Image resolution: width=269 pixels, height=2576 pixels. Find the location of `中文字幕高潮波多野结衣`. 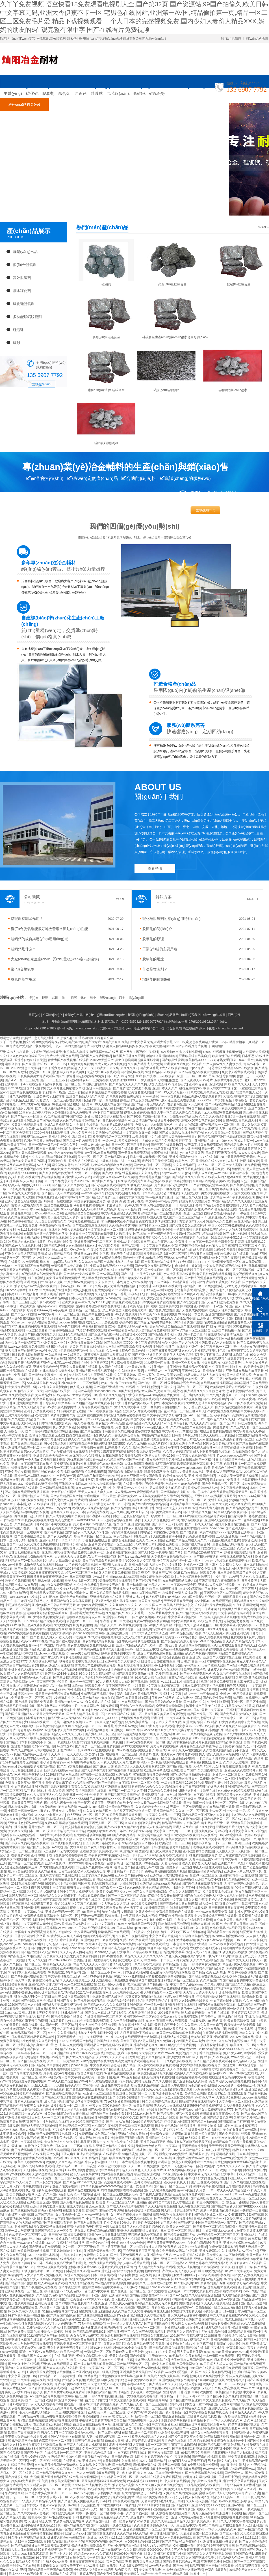

中文字幕高潮波多野结衣 is located at coordinates (164, 1415).